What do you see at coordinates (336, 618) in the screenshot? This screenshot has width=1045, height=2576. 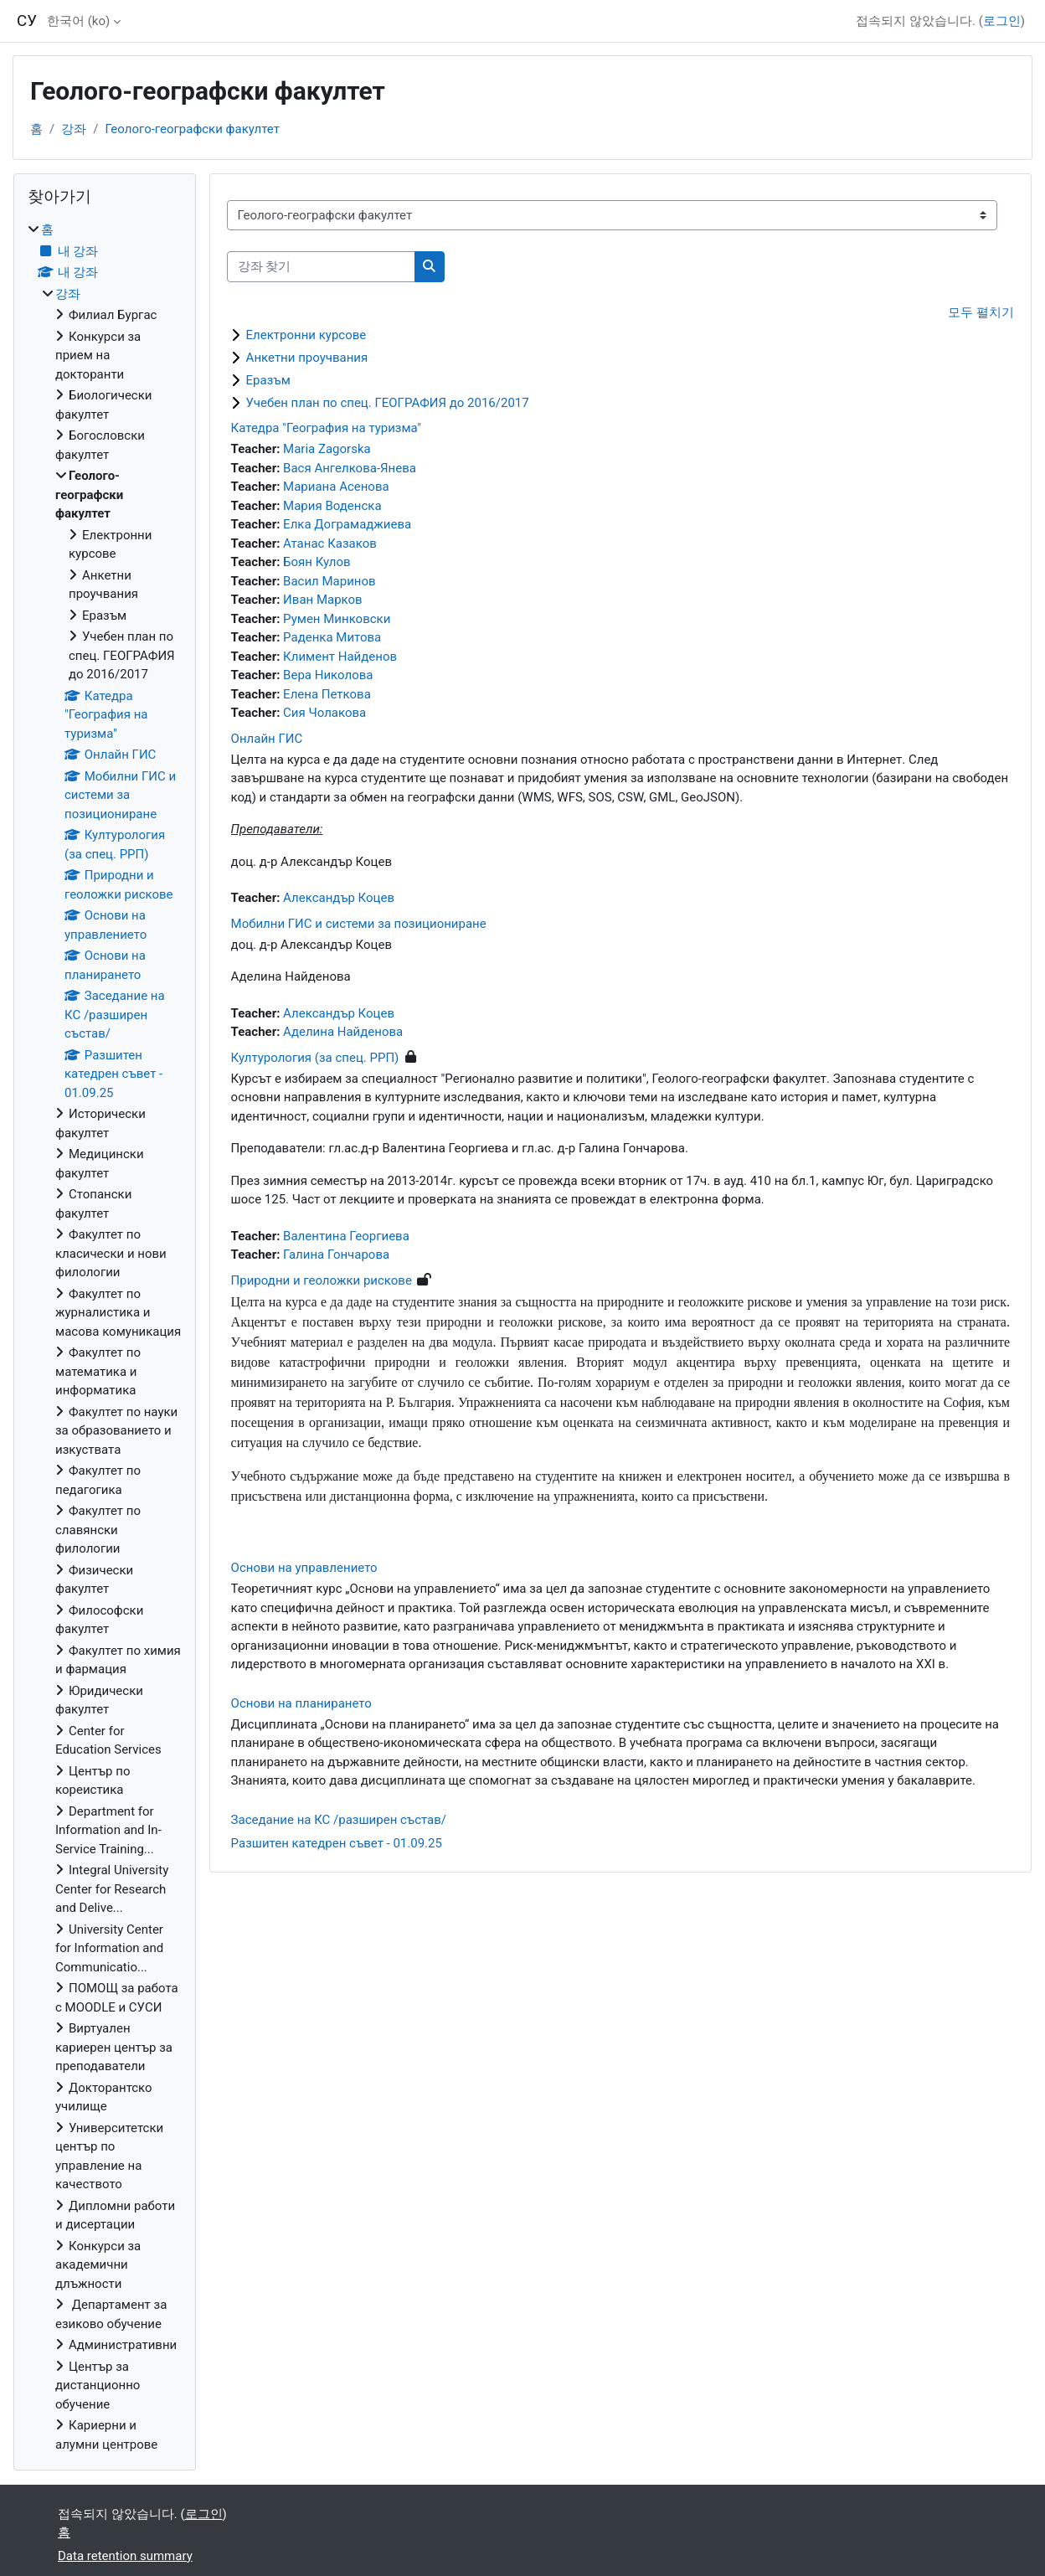 I see `Румен Минковски` at bounding box center [336, 618].